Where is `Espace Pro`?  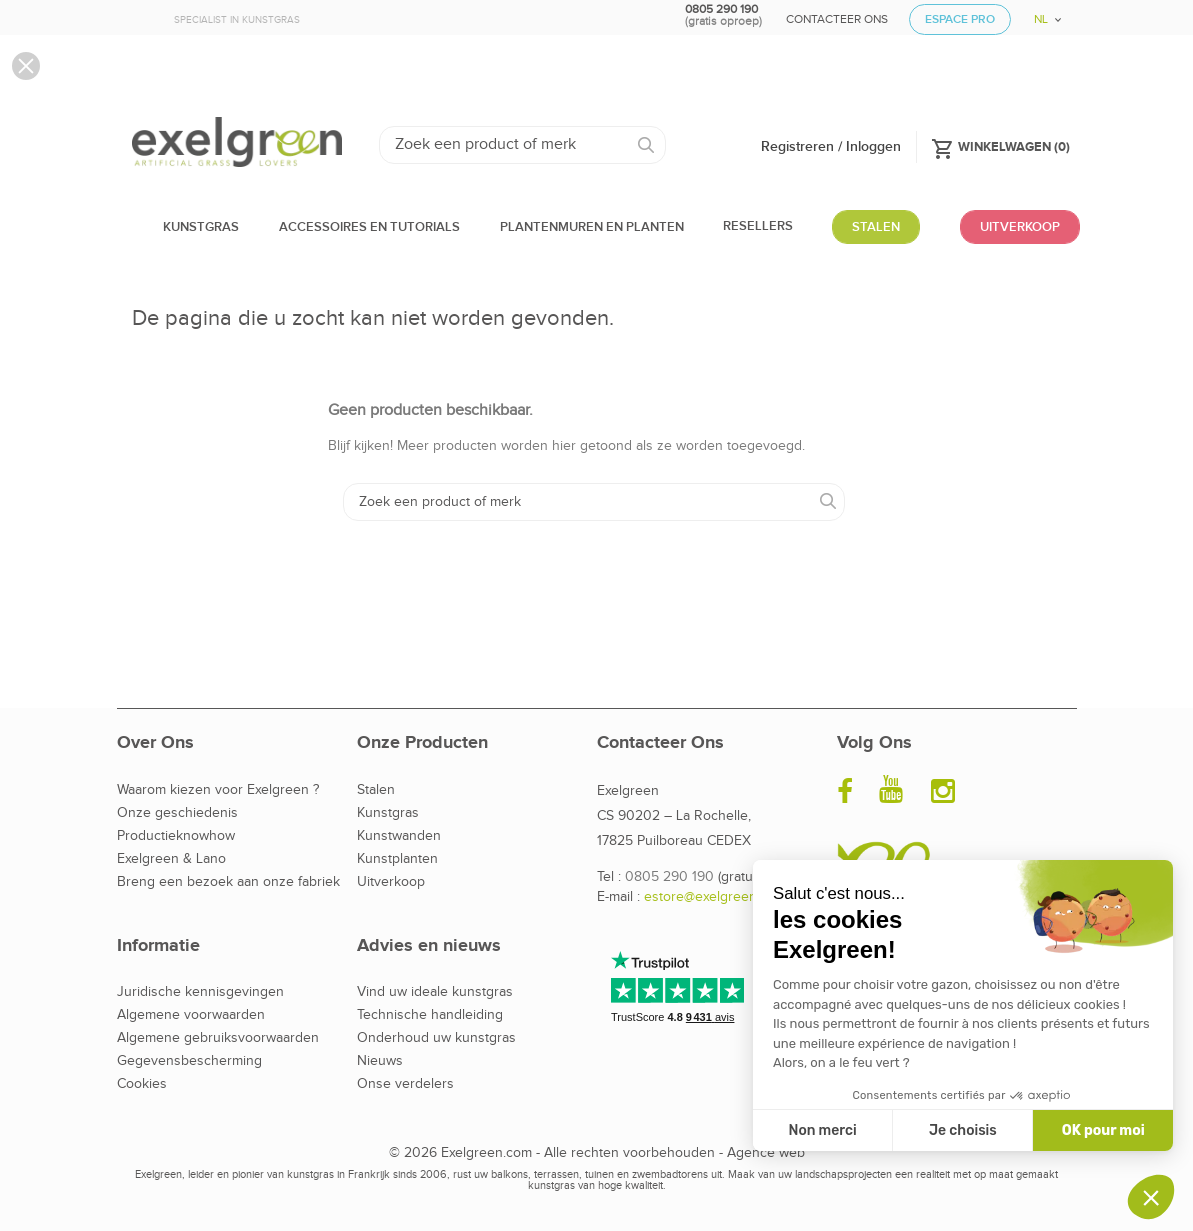
Espace Pro is located at coordinates (960, 19).